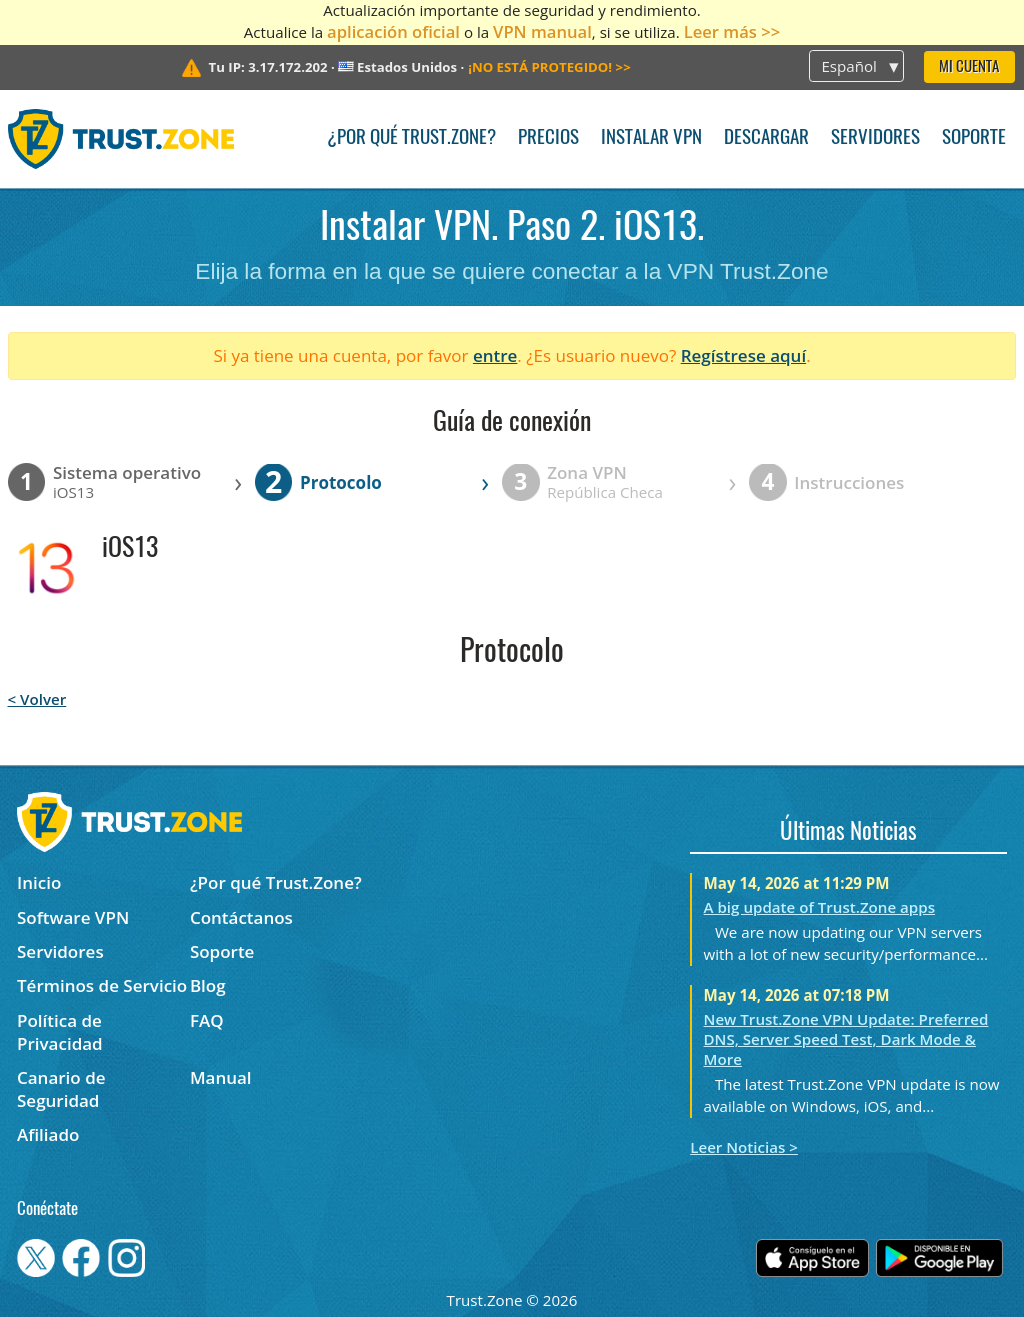 The height and width of the screenshot is (1317, 1024). What do you see at coordinates (393, 31) in the screenshot?
I see `aplicación oficial` at bounding box center [393, 31].